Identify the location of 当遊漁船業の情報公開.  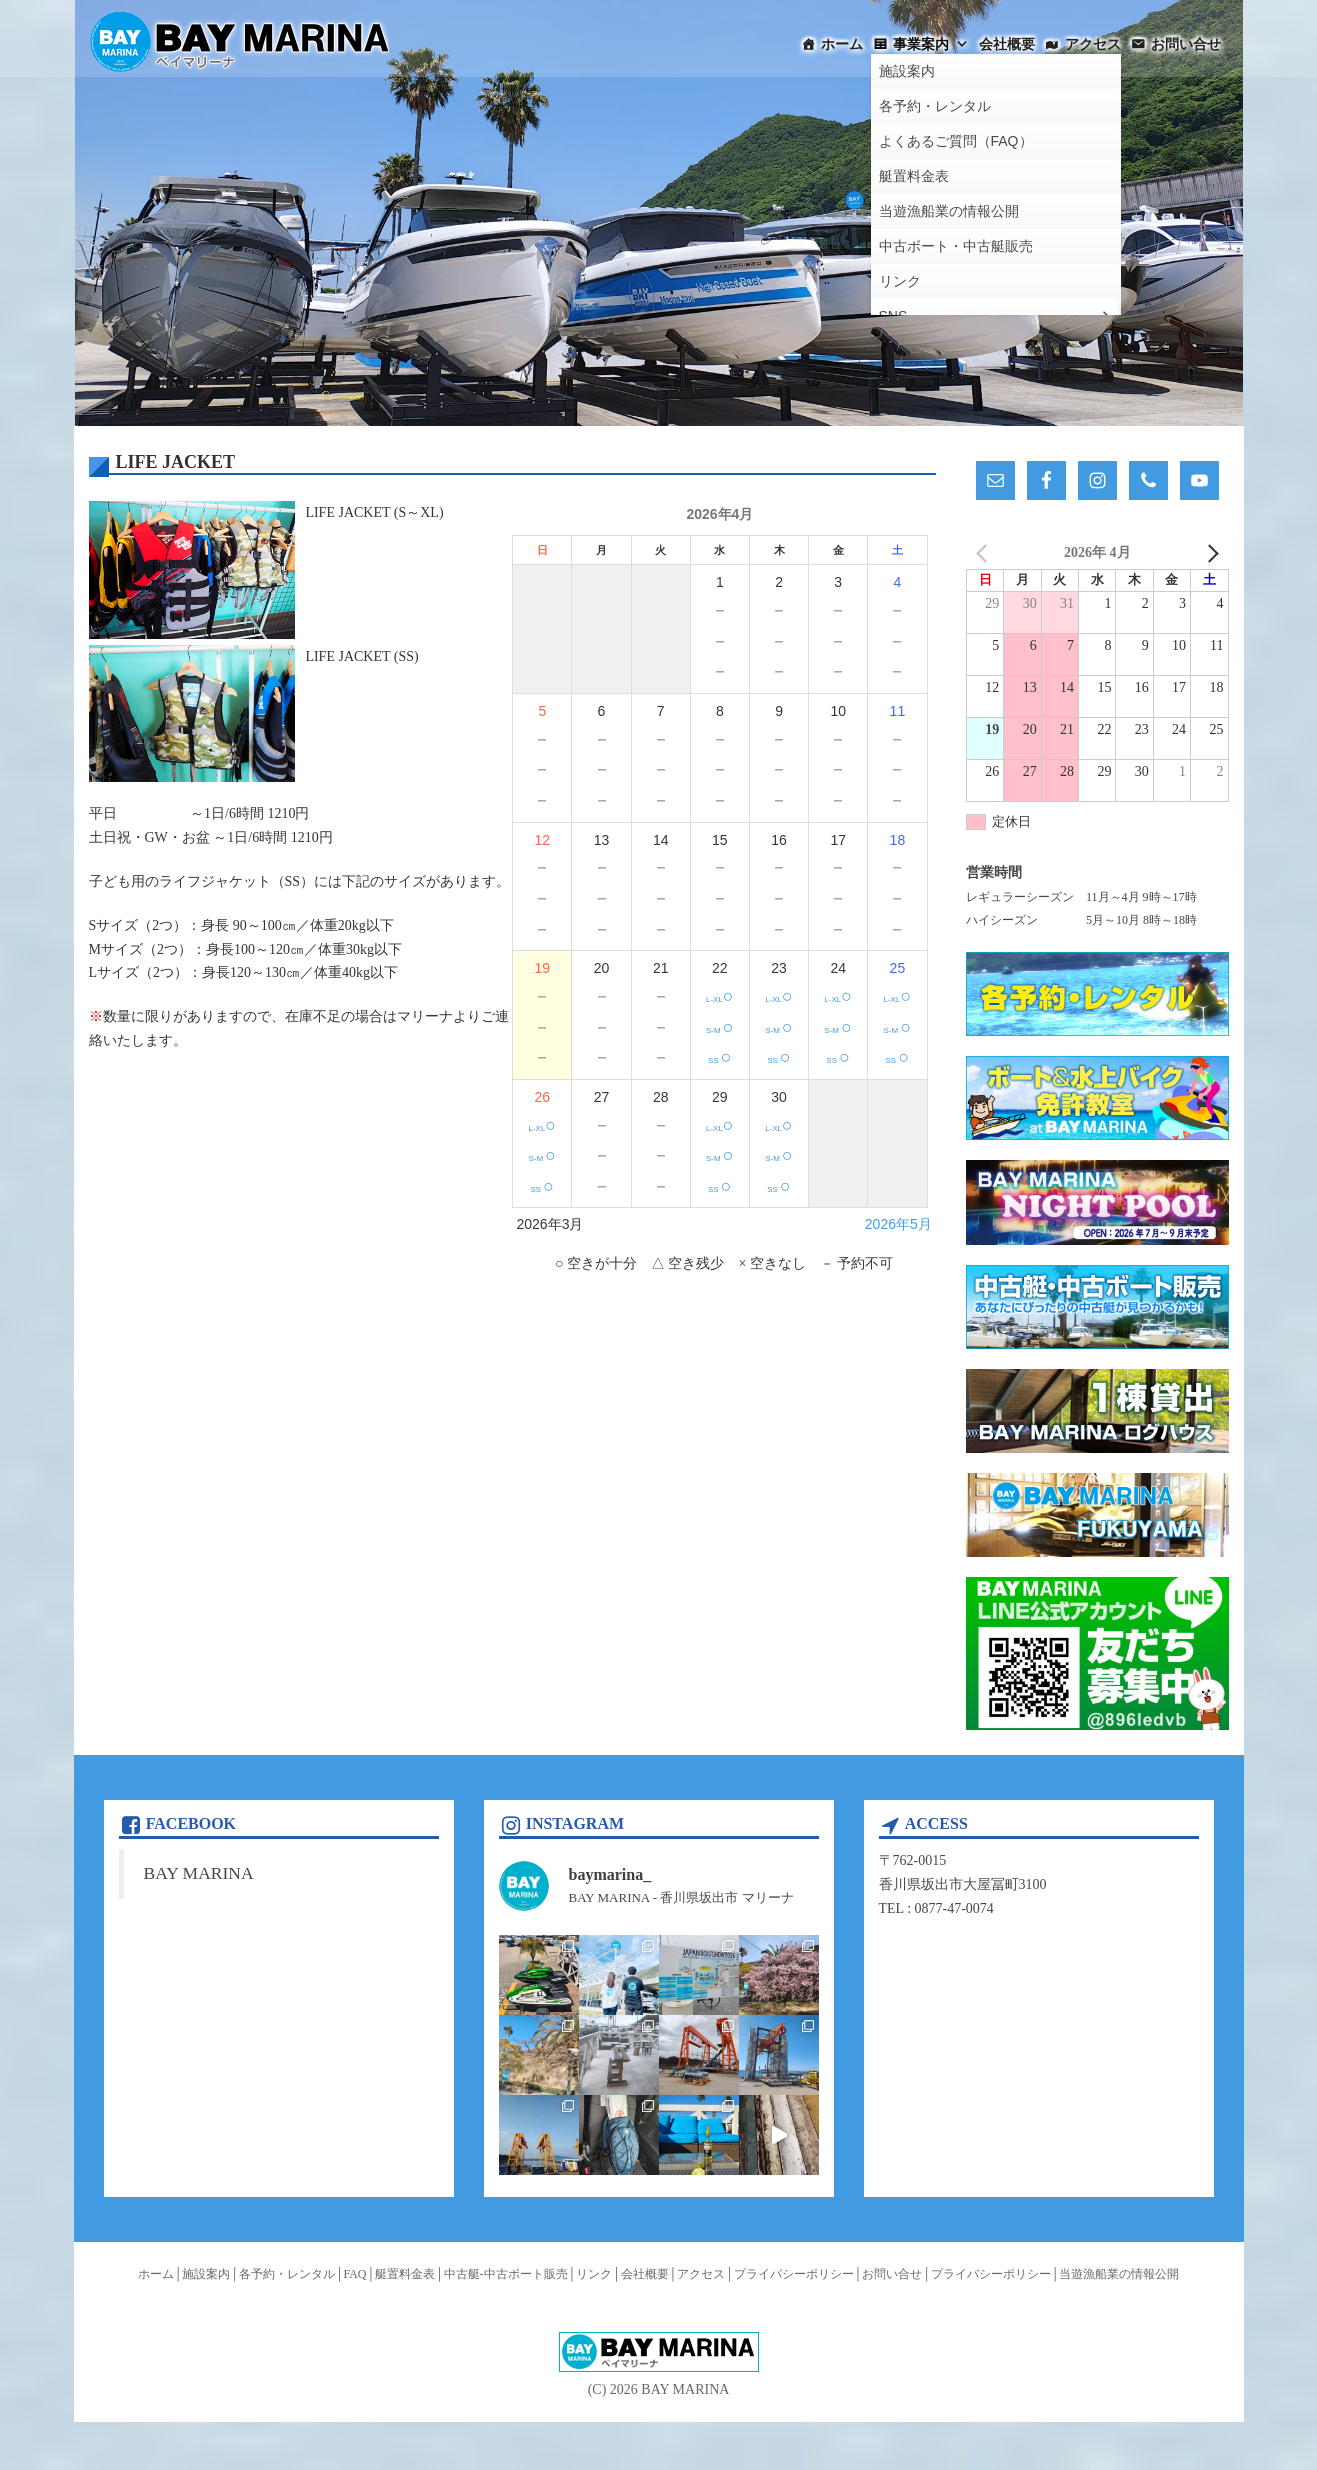
(1119, 2274).